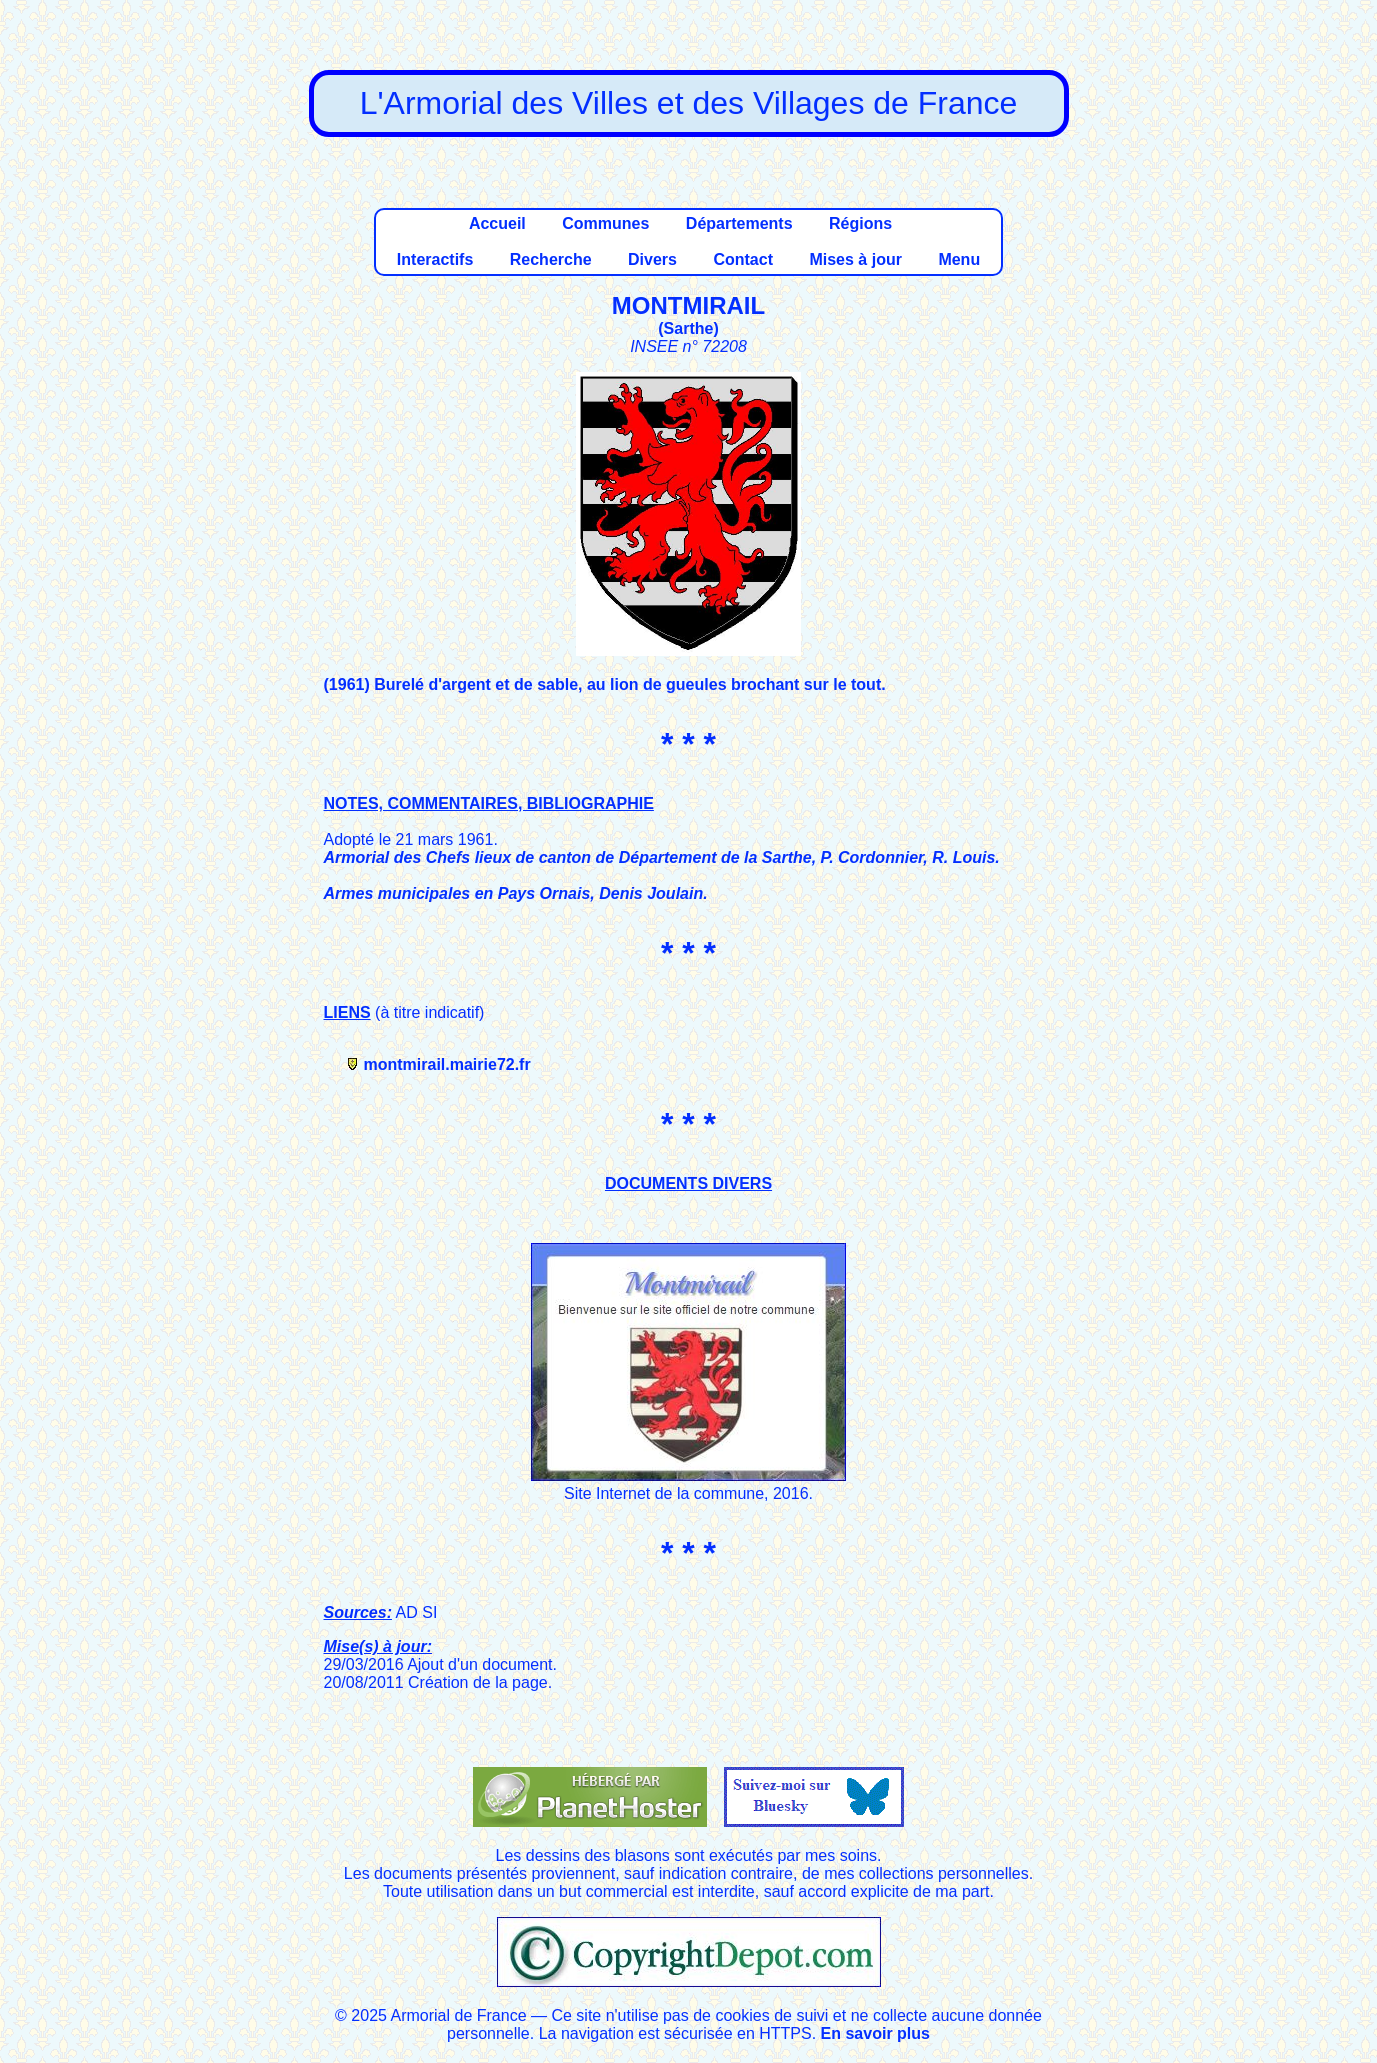 This screenshot has width=1377, height=2063. Describe the element at coordinates (875, 2033) in the screenshot. I see `En savoir plus` at that location.